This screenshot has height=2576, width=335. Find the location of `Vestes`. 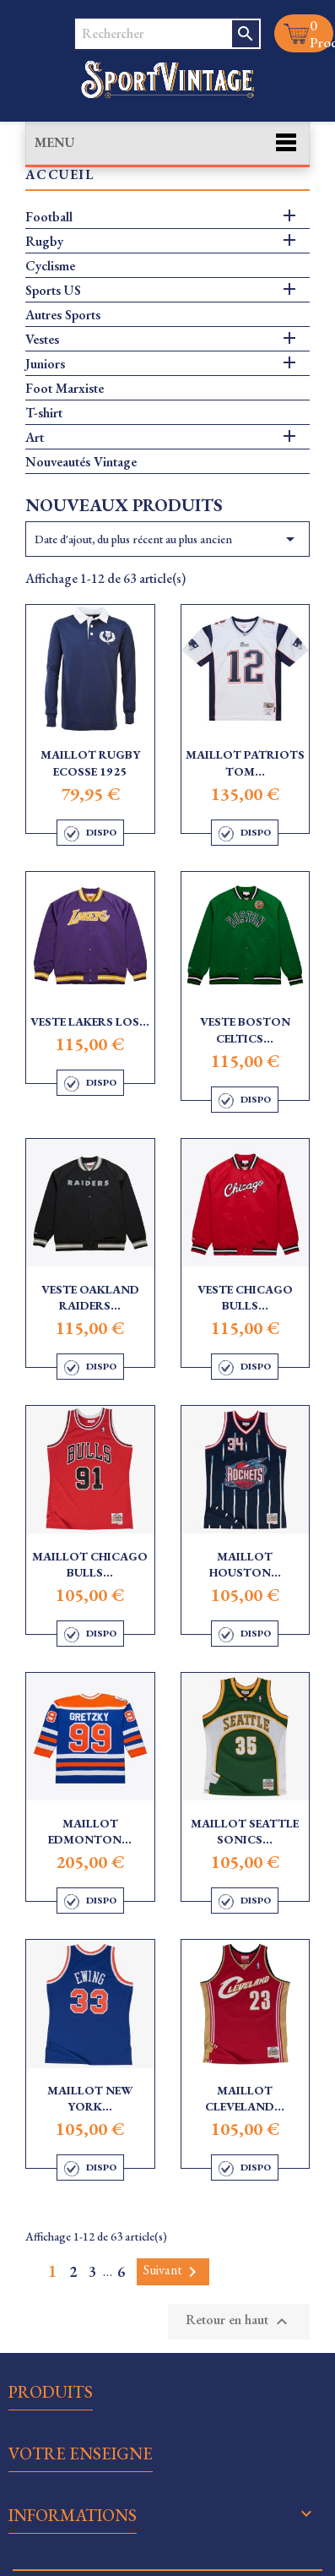

Vestes is located at coordinates (42, 339).